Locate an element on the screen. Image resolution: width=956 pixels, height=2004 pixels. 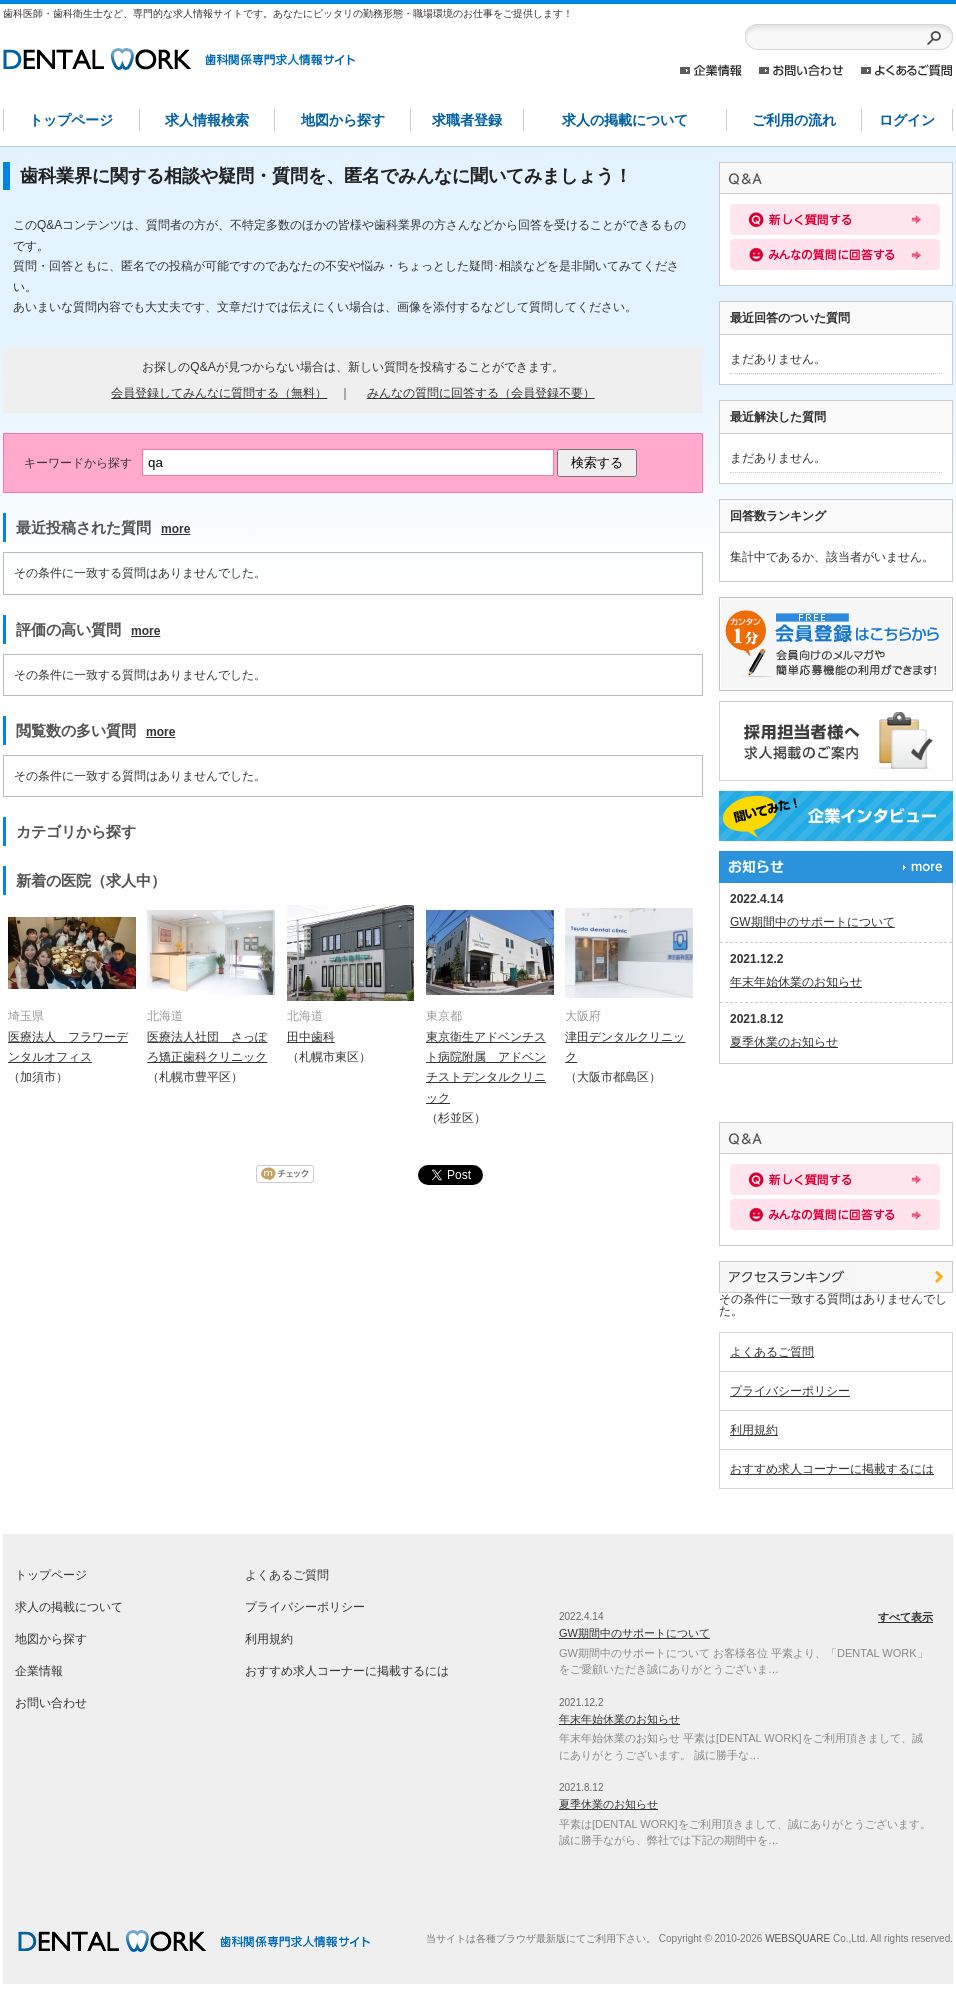
お問い合わせ is located at coordinates (801, 70).